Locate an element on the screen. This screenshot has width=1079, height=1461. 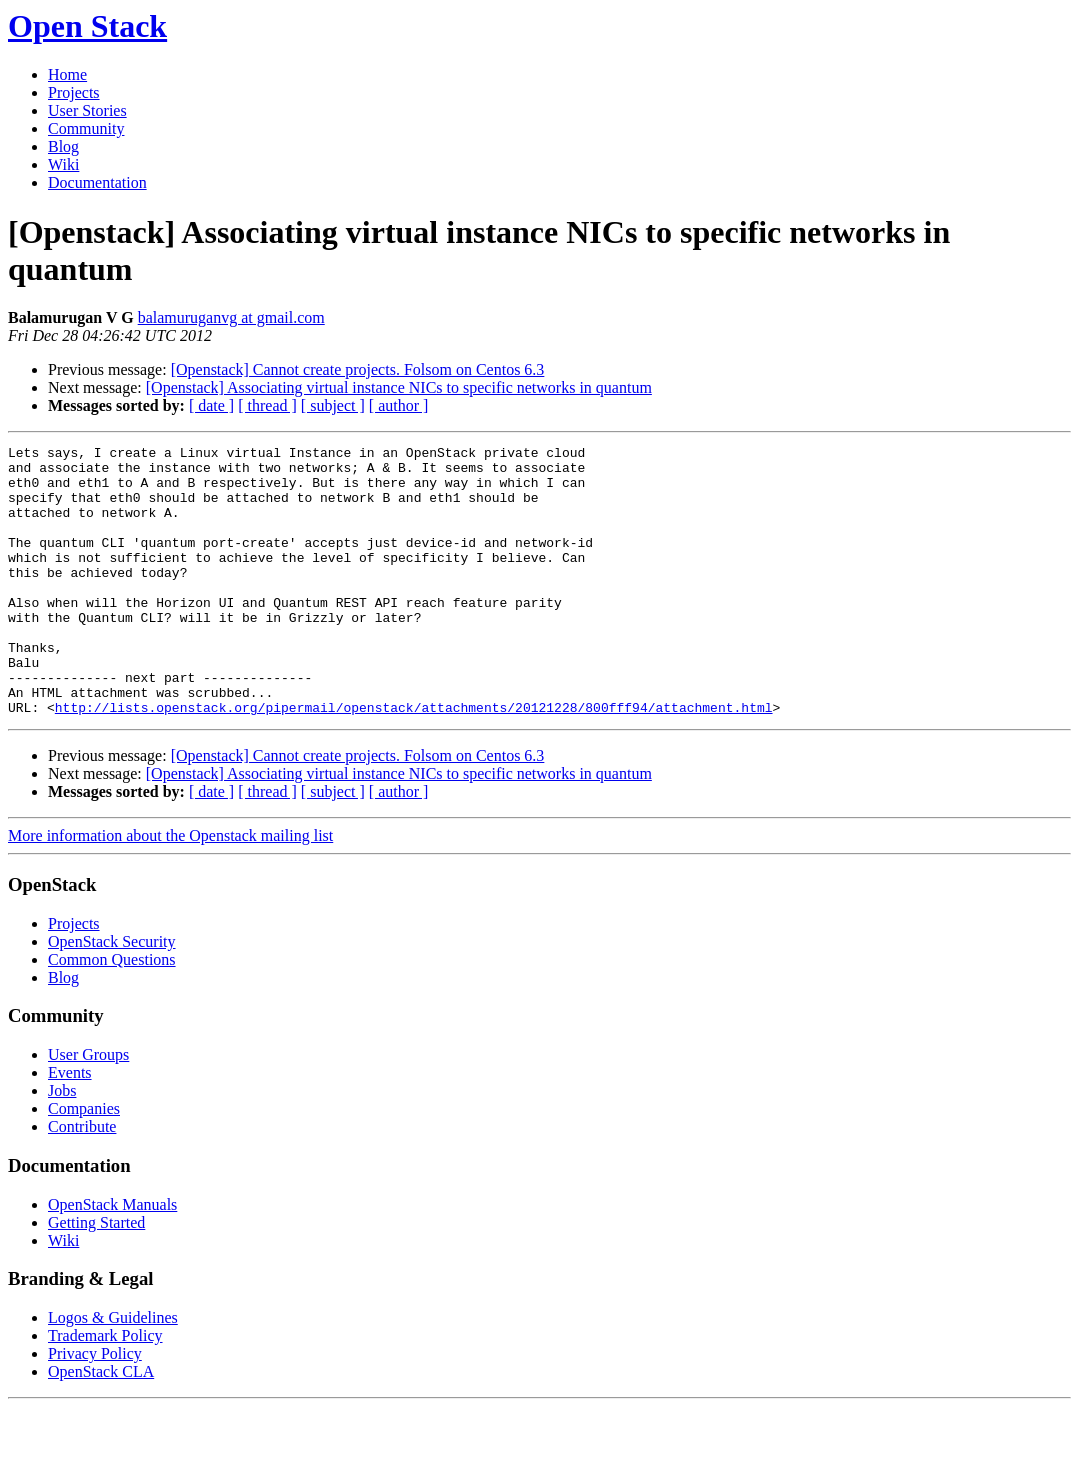
[ date ] is located at coordinates (211, 405).